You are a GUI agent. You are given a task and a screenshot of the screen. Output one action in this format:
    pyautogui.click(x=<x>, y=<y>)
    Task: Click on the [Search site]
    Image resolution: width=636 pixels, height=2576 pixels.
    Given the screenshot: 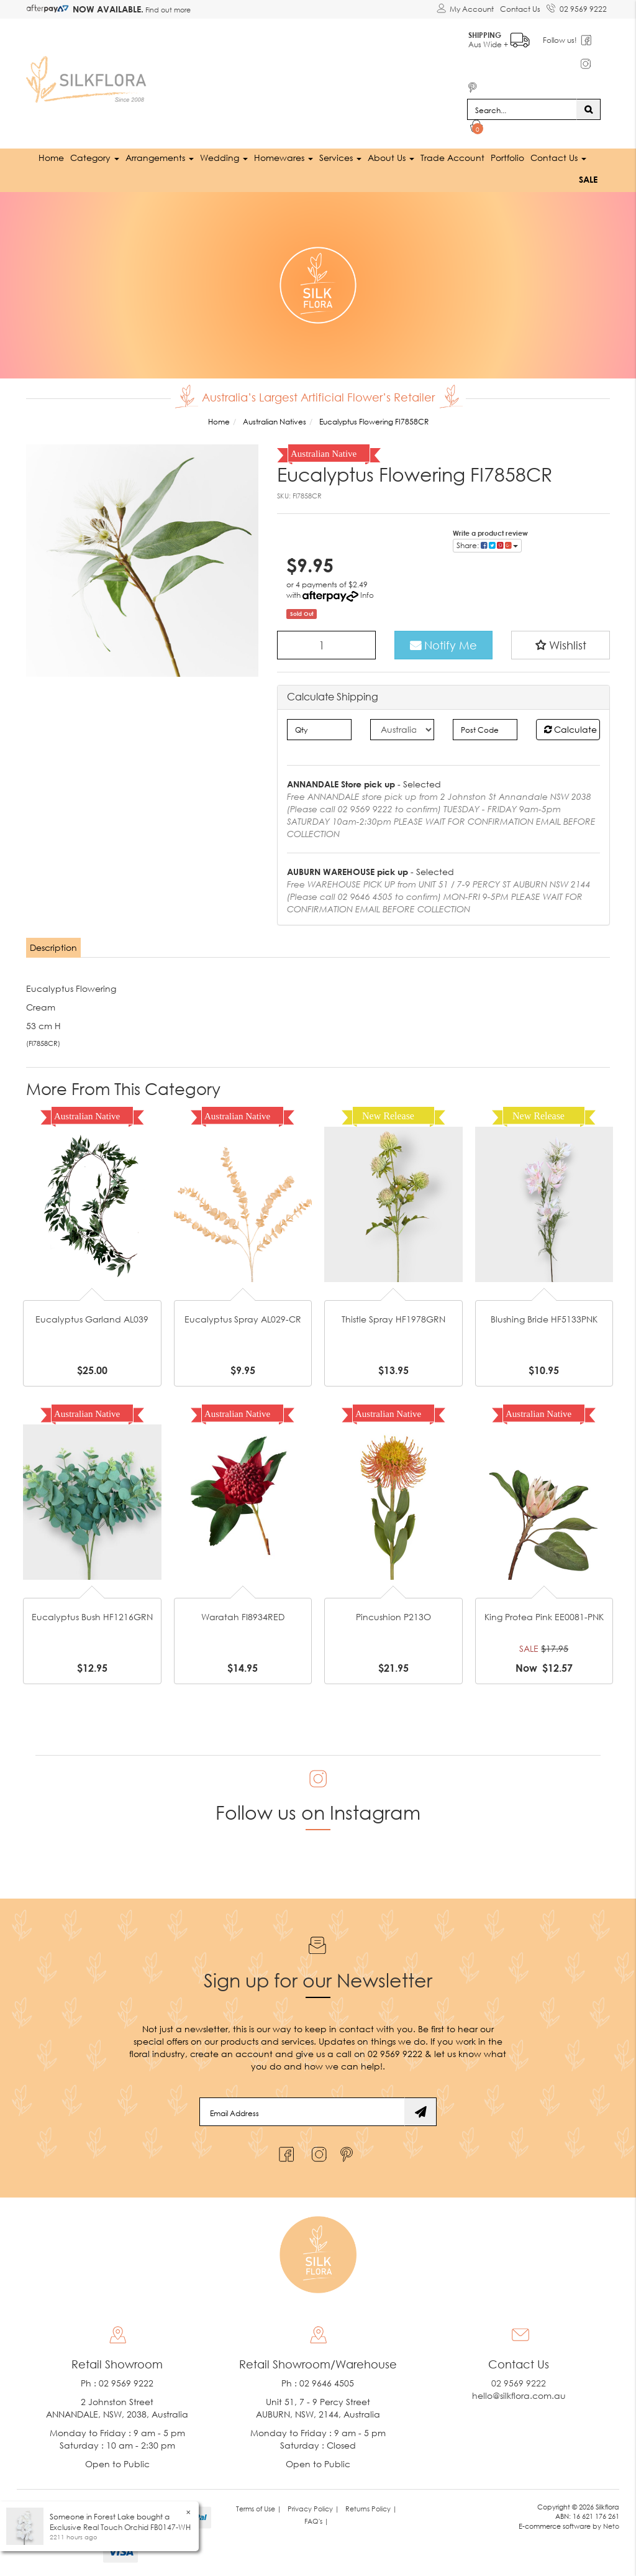 What is the action you would take?
    pyautogui.click(x=588, y=109)
    